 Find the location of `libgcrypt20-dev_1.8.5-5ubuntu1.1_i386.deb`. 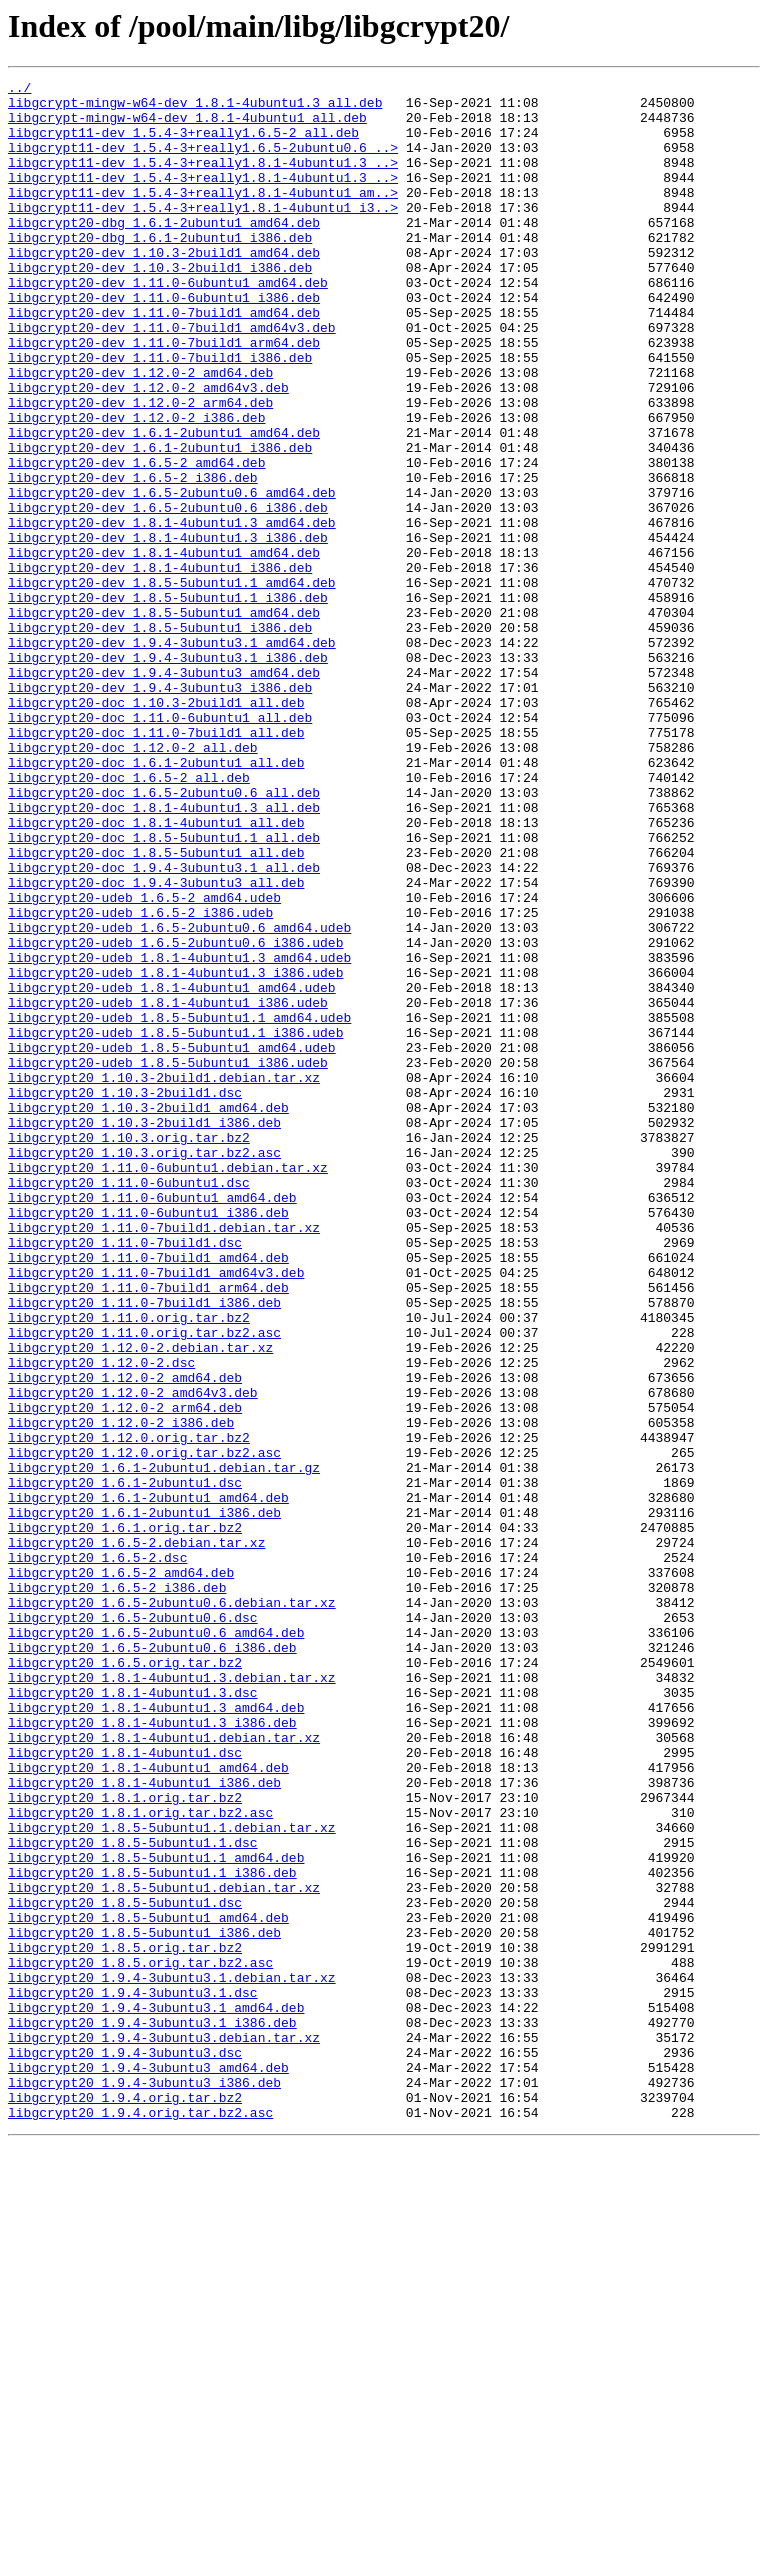

libgcrypt20-dev_1.8.5-5ubuntu1.1_i386.deb is located at coordinates (168, 702).